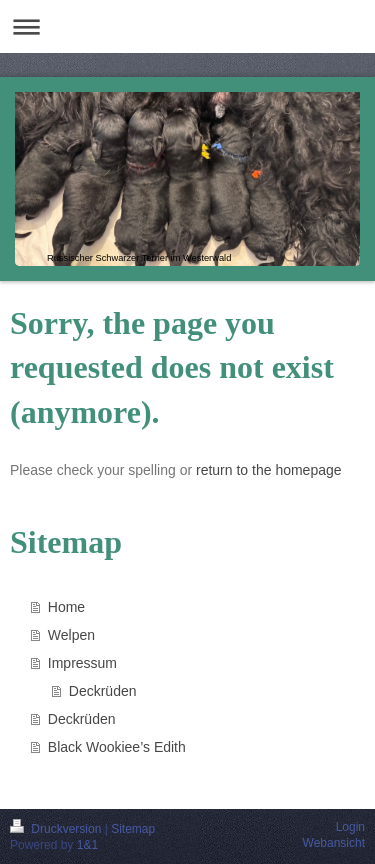 This screenshot has height=864, width=375. I want to click on Impressum, so click(82, 663).